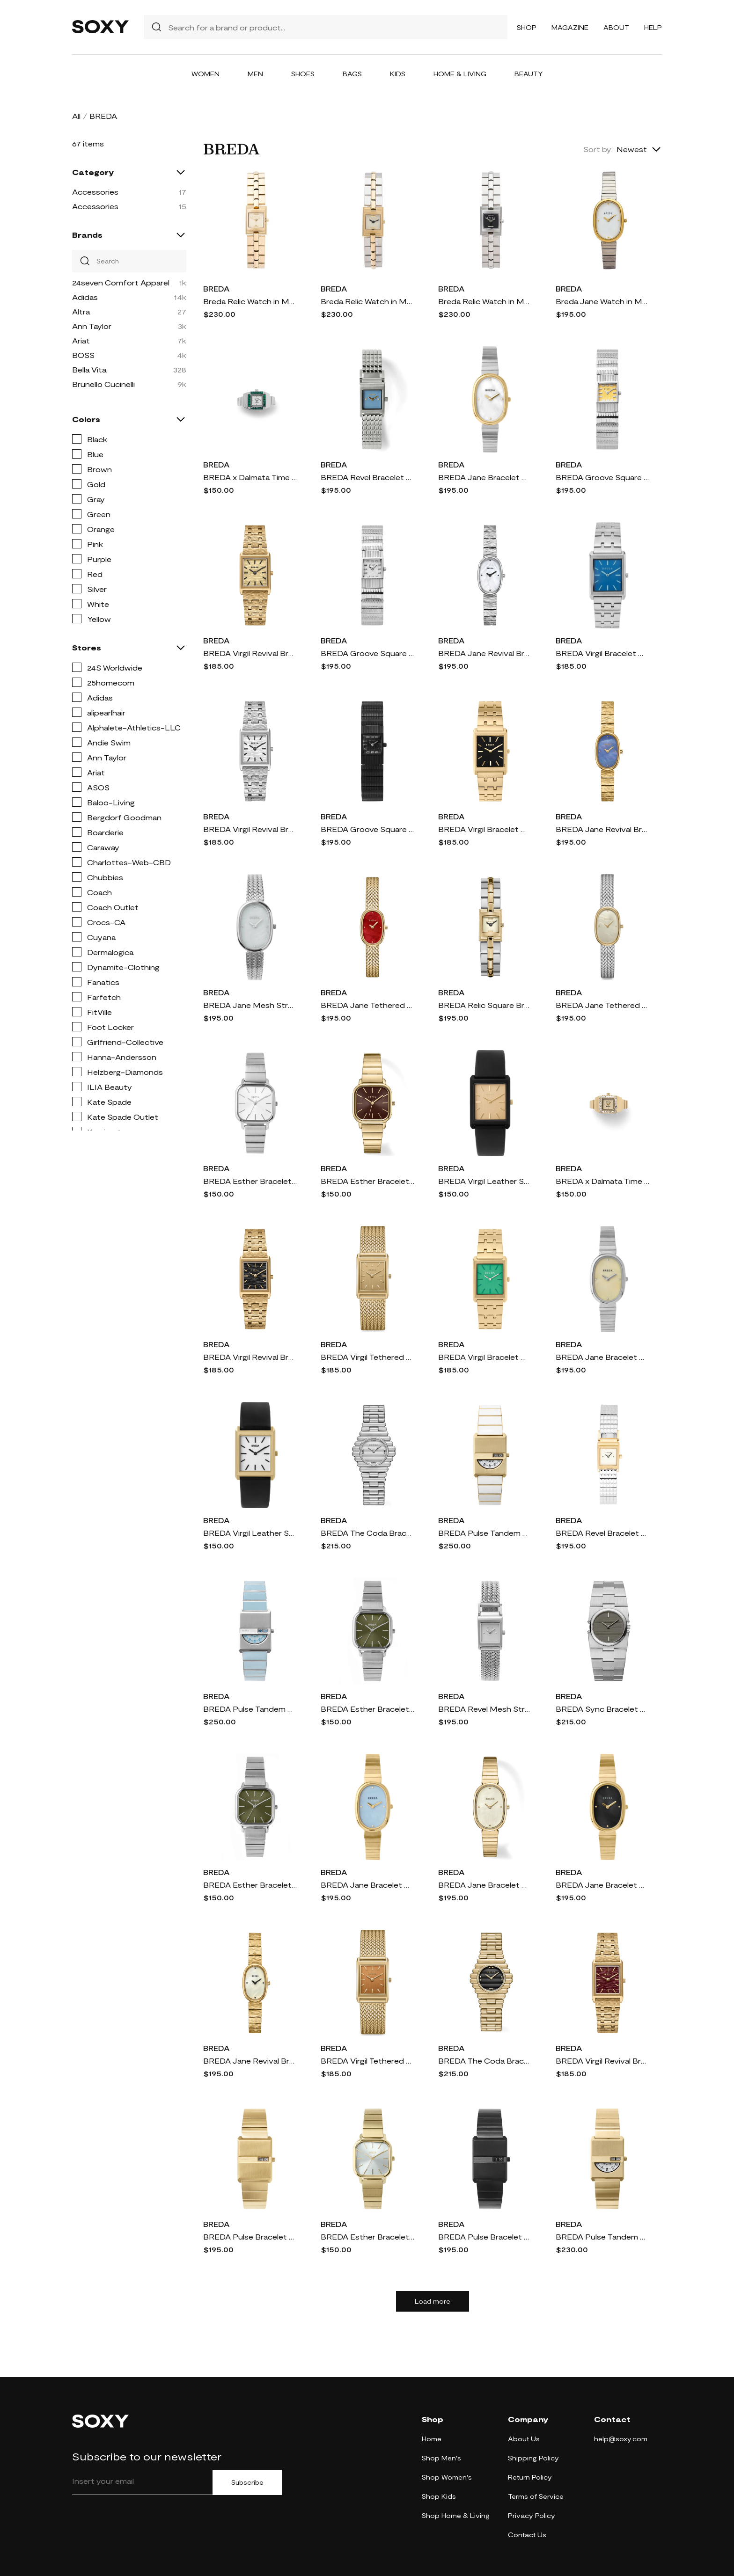 Image resolution: width=734 pixels, height=2576 pixels. Describe the element at coordinates (367, 1884) in the screenshot. I see `BREDA Jane Bracelet Watch, 23mm in Gold/Gold/Sky` at that location.